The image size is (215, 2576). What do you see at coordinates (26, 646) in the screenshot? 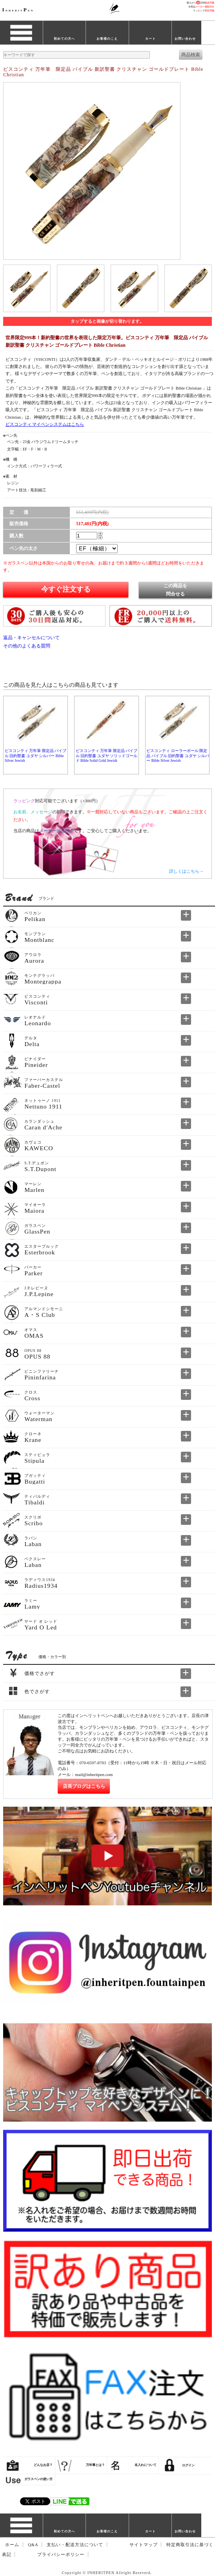
I see `その他のよくある質問` at bounding box center [26, 646].